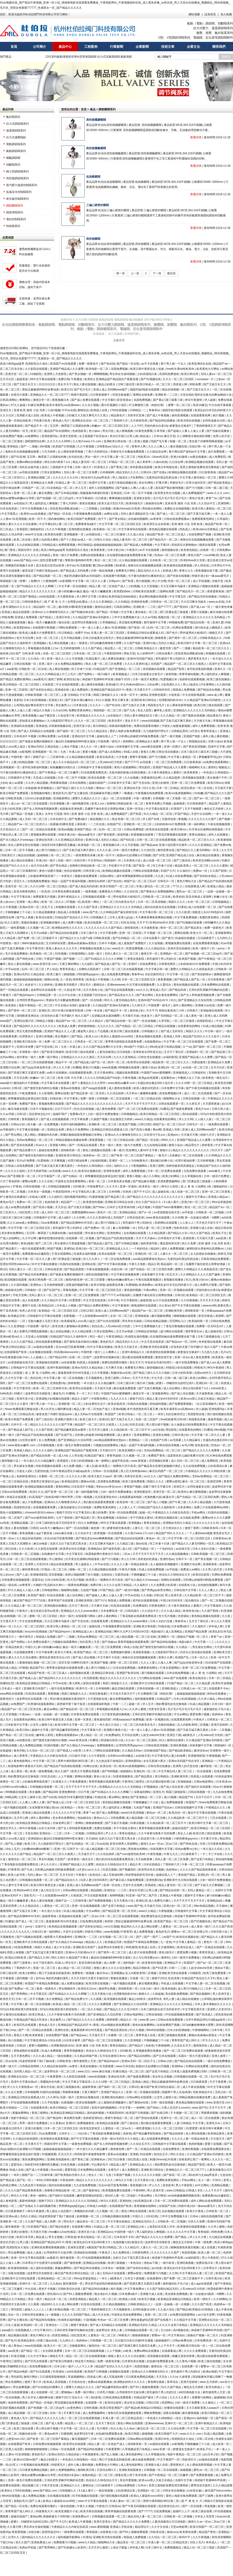 The width and height of the screenshot is (233, 2576). I want to click on 亚洲超碰在线观看, so click(212, 1010).